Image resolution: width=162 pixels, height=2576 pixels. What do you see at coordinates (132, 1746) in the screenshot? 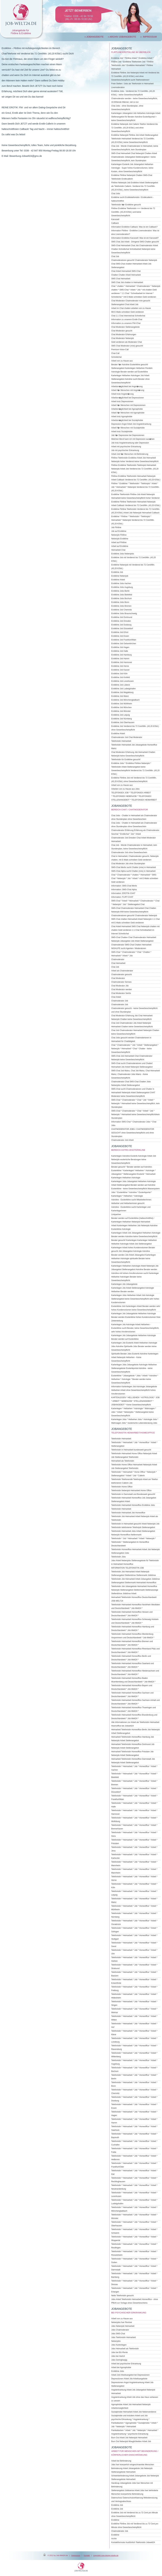
I see `Heimarbeit Telefonistin Homeoffice Dortmund Job Nebenjob Arbeit Stellenangebot` at bounding box center [132, 1746].